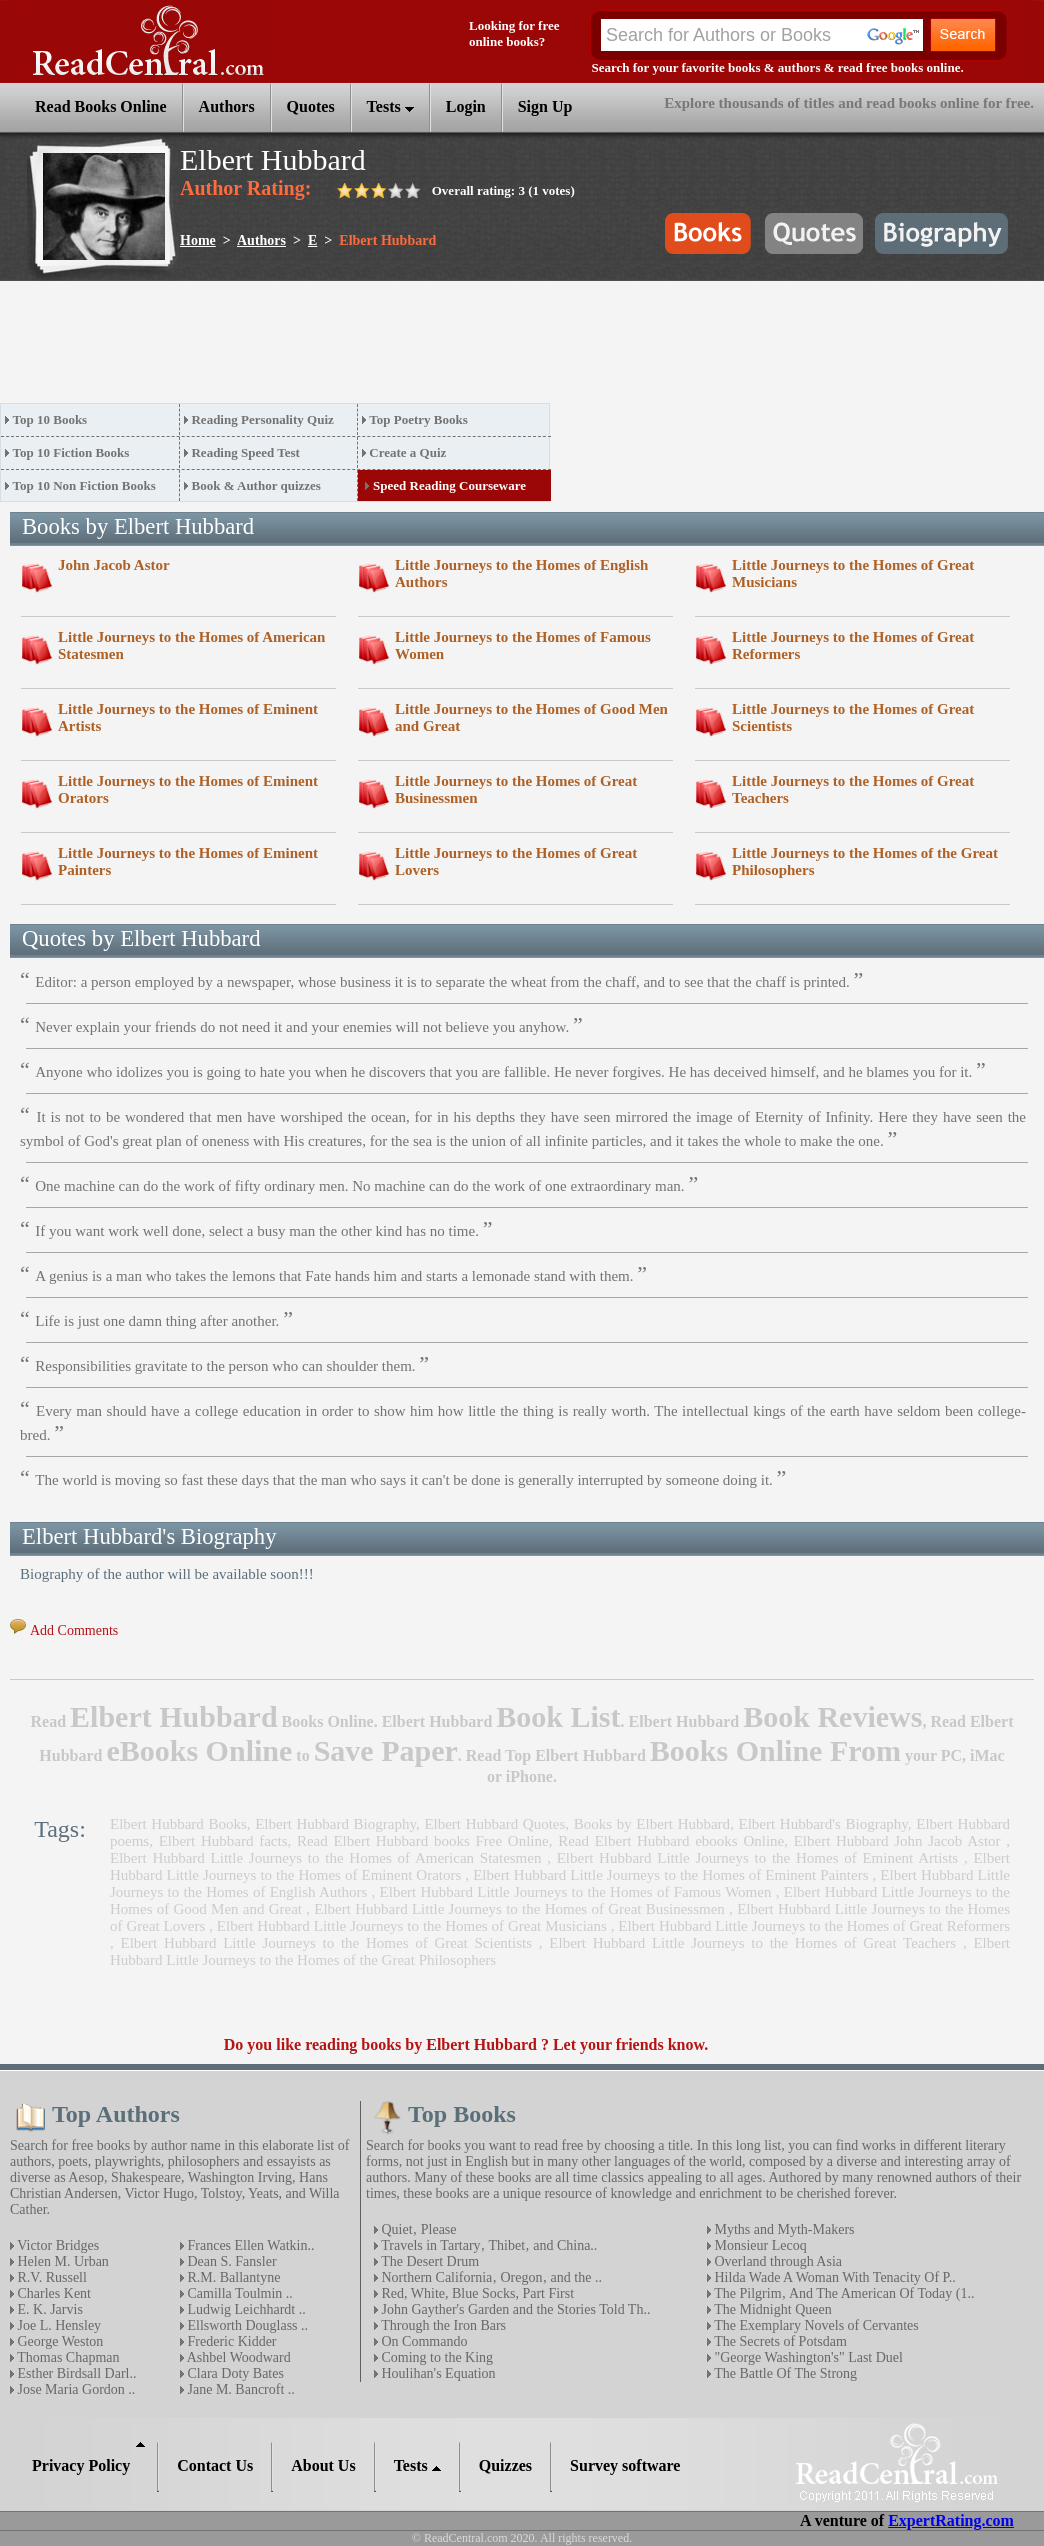  I want to click on Add Comments, so click(74, 1630).